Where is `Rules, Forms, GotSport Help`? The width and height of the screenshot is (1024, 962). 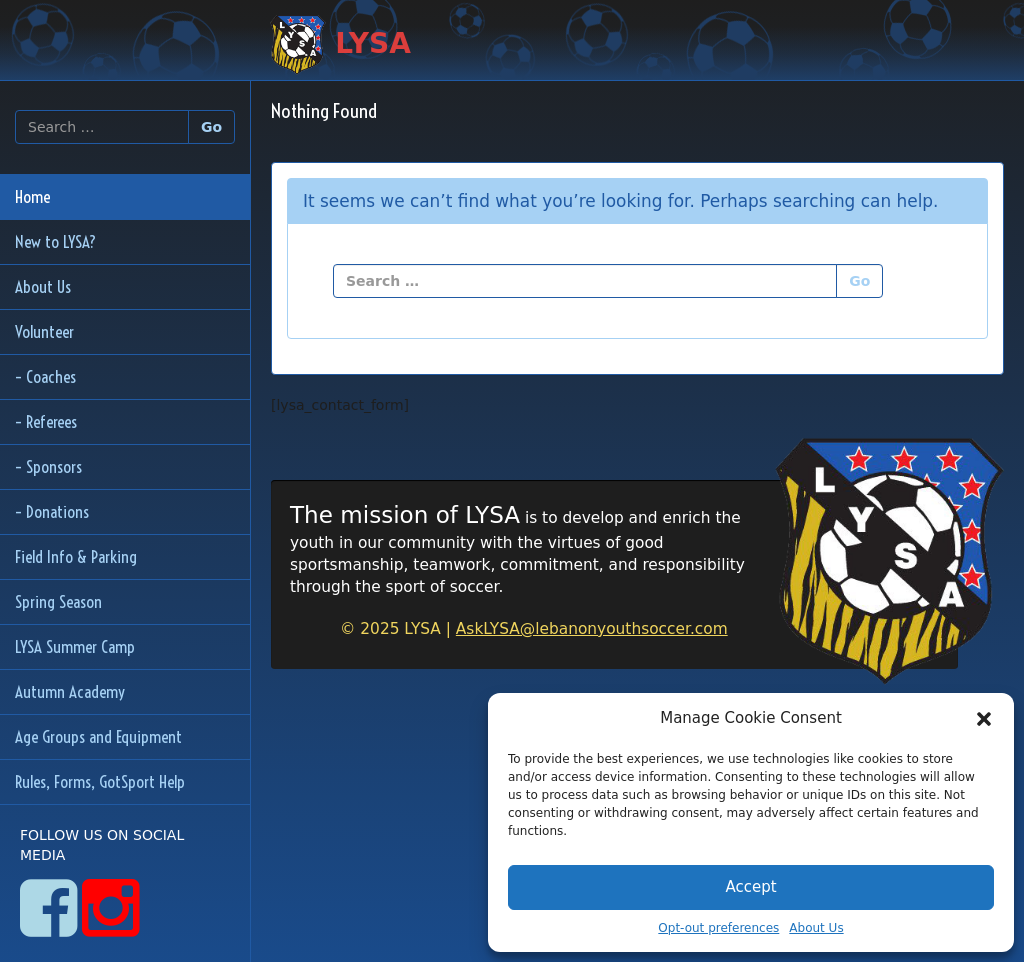 Rules, Forms, GotSport Help is located at coordinates (100, 781).